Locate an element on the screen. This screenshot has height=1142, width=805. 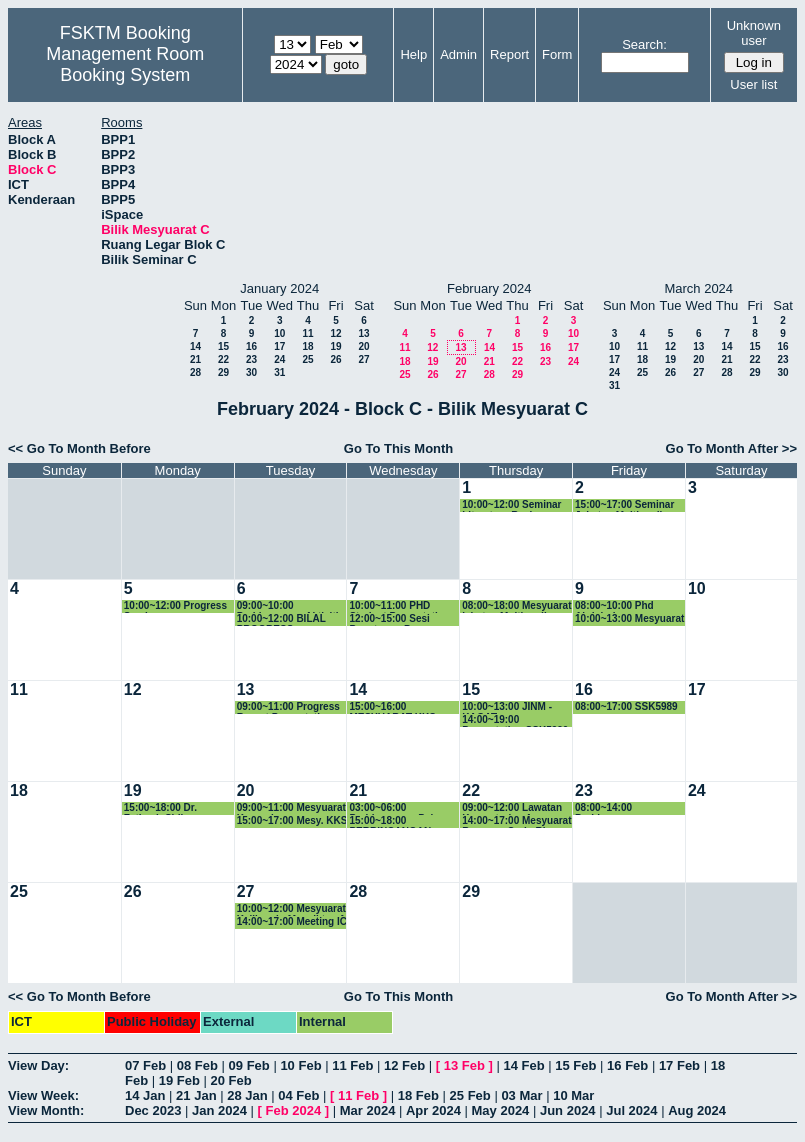
17 is located at coordinates (279, 346).